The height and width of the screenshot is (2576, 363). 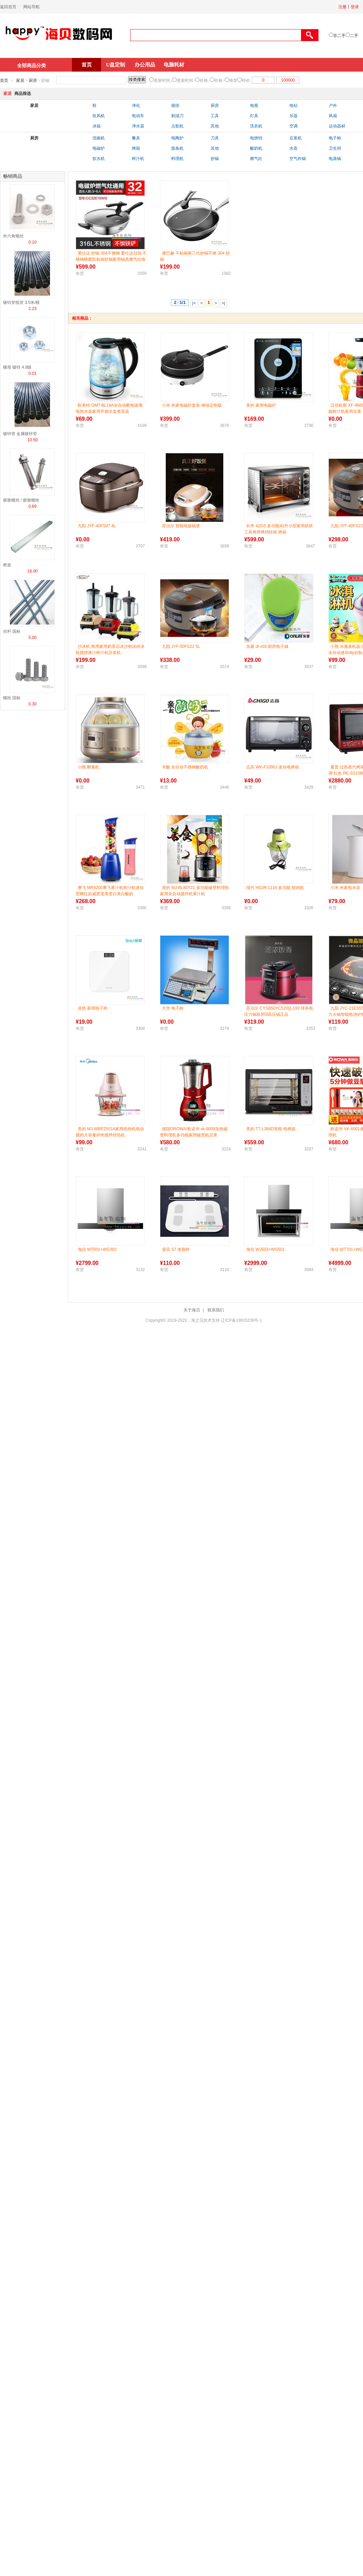 I want to click on 空调, so click(x=293, y=126).